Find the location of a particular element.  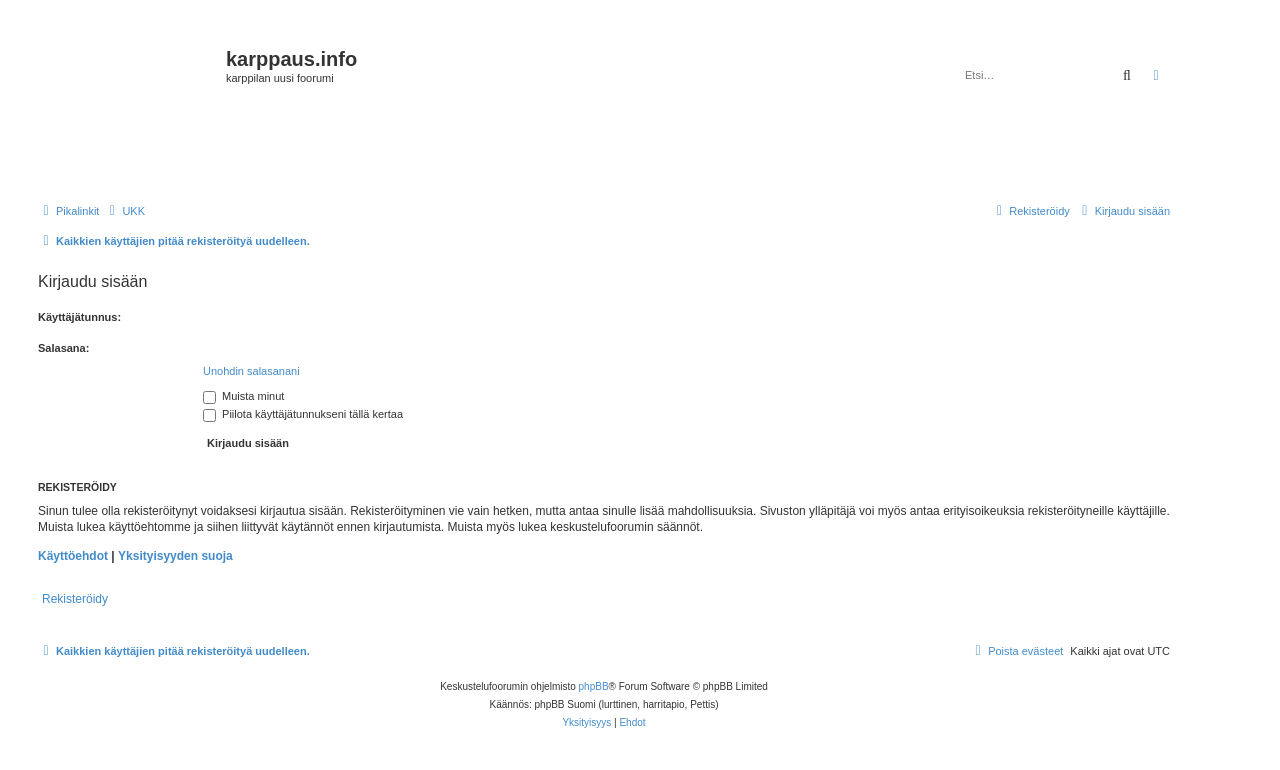

Unohdin salasanani is located at coordinates (251, 371).